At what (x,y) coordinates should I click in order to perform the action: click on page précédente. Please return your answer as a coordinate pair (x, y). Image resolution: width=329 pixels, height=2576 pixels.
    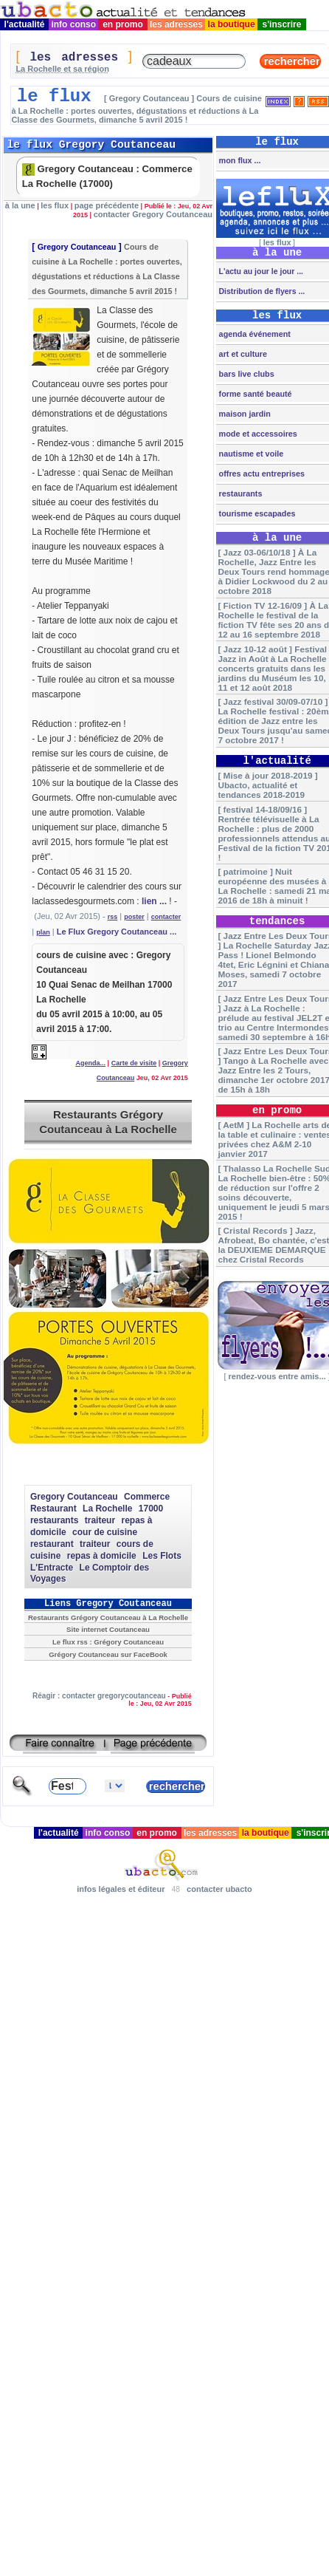
    Looking at the image, I should click on (107, 205).